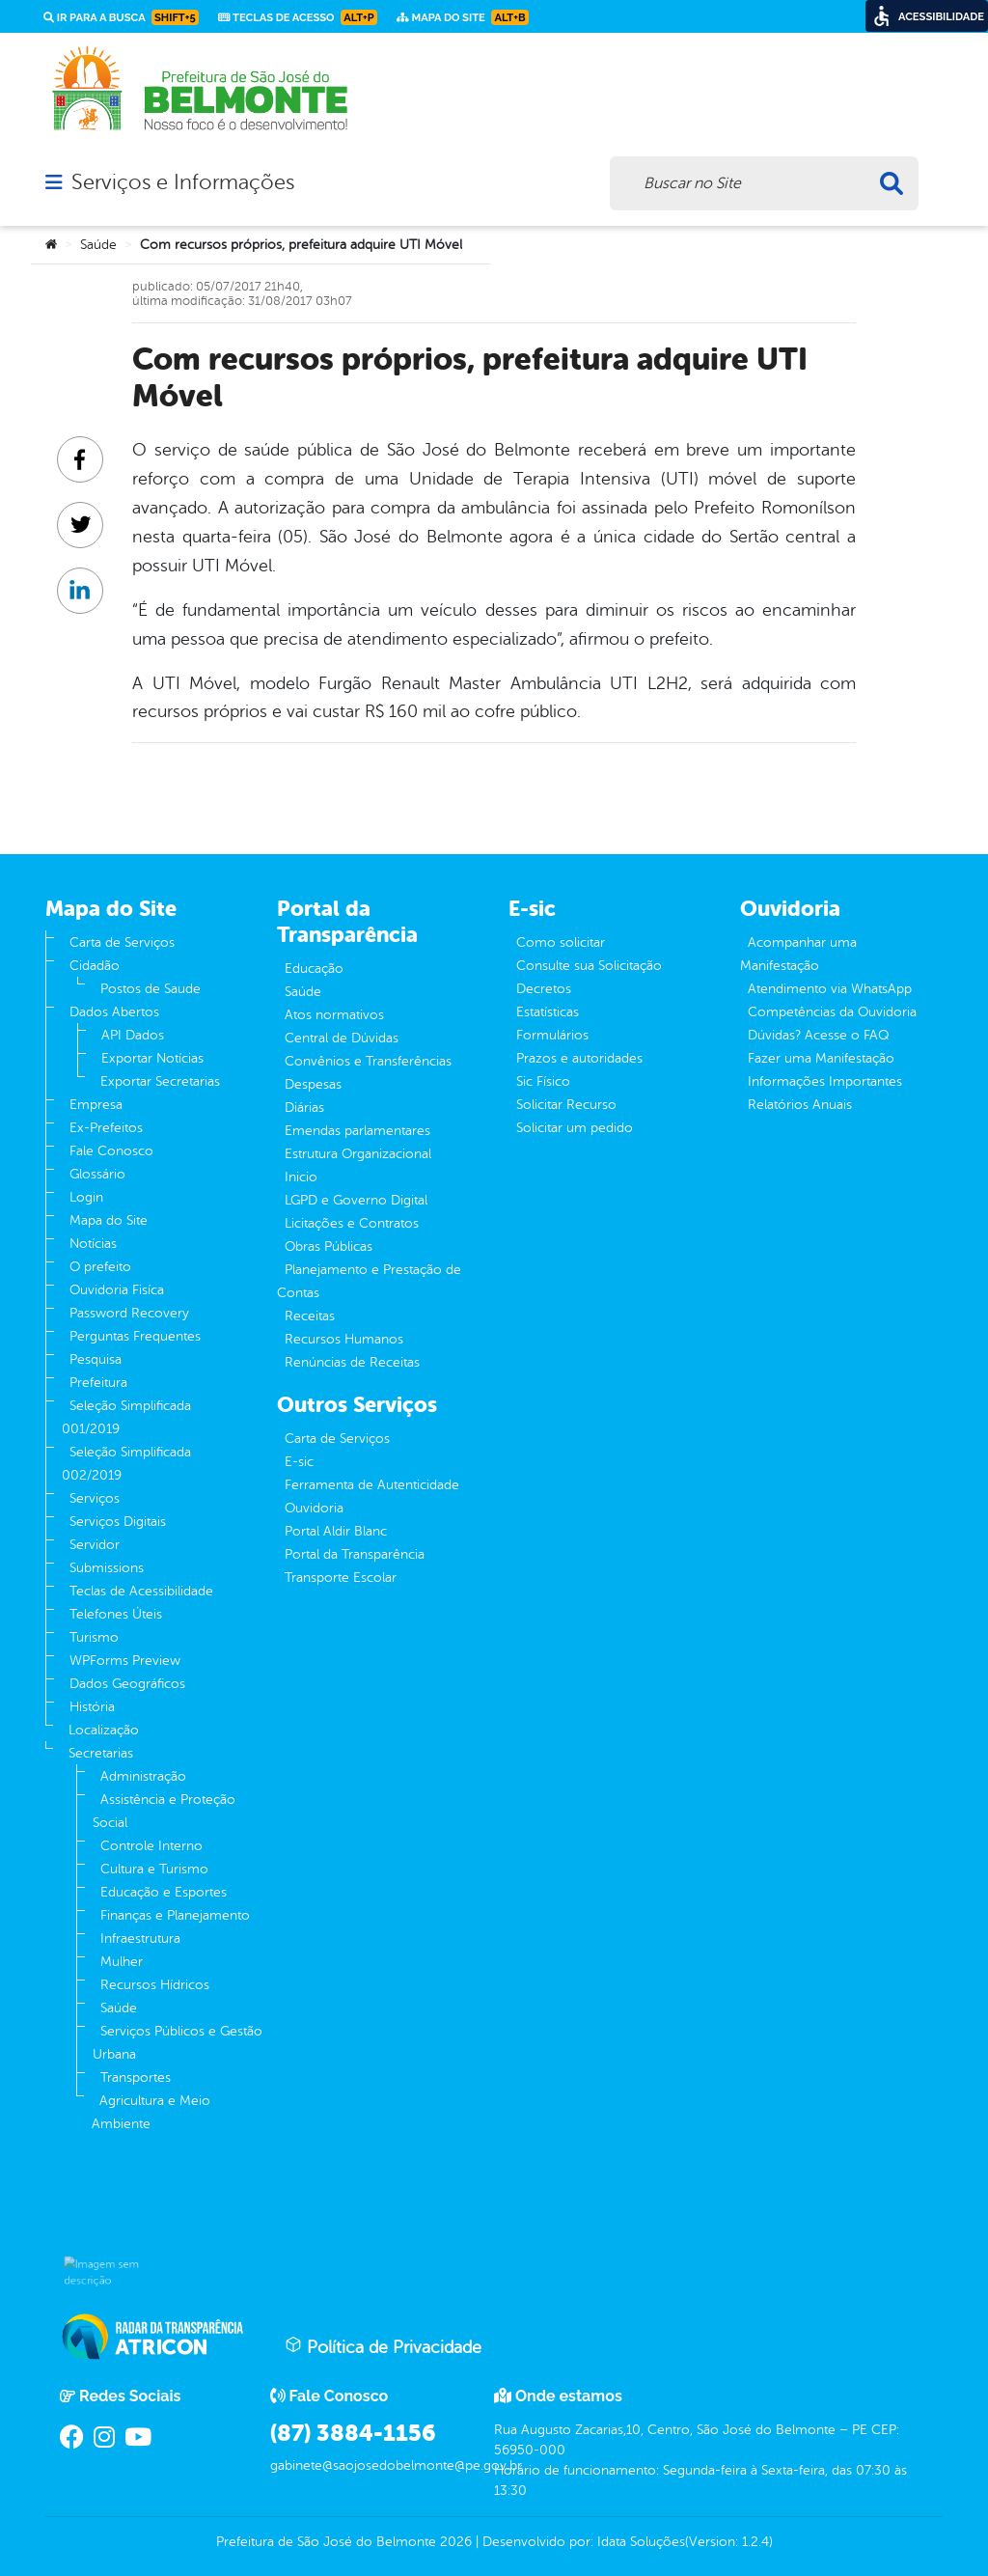 The width and height of the screenshot is (988, 2576). What do you see at coordinates (111, 1151) in the screenshot?
I see `Fale Conosco` at bounding box center [111, 1151].